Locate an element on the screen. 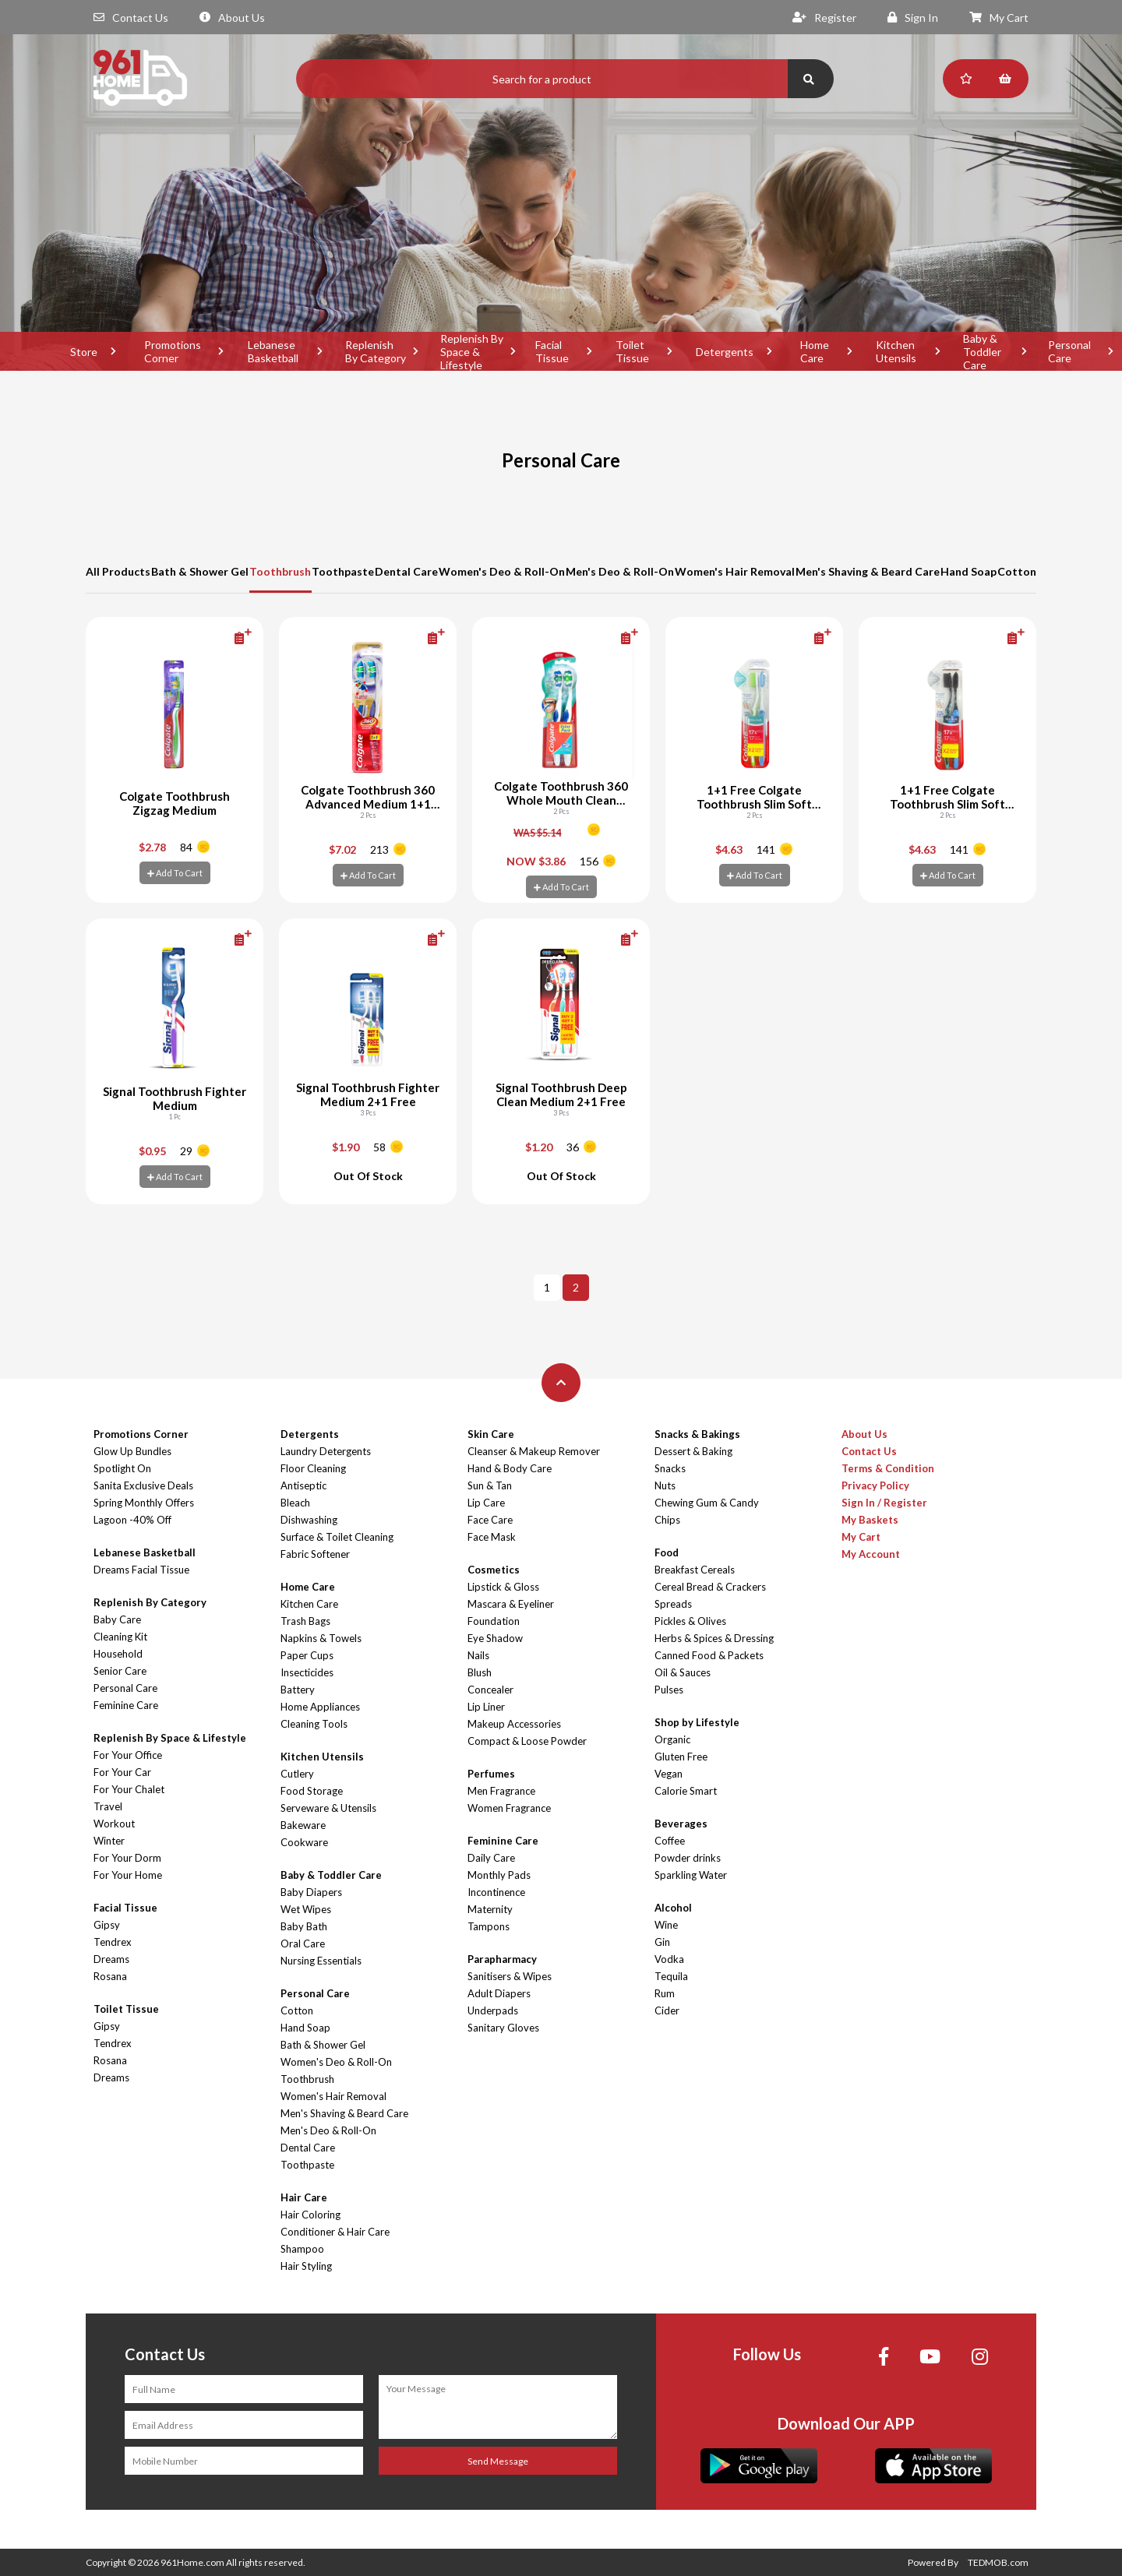  Organic is located at coordinates (672, 1739).